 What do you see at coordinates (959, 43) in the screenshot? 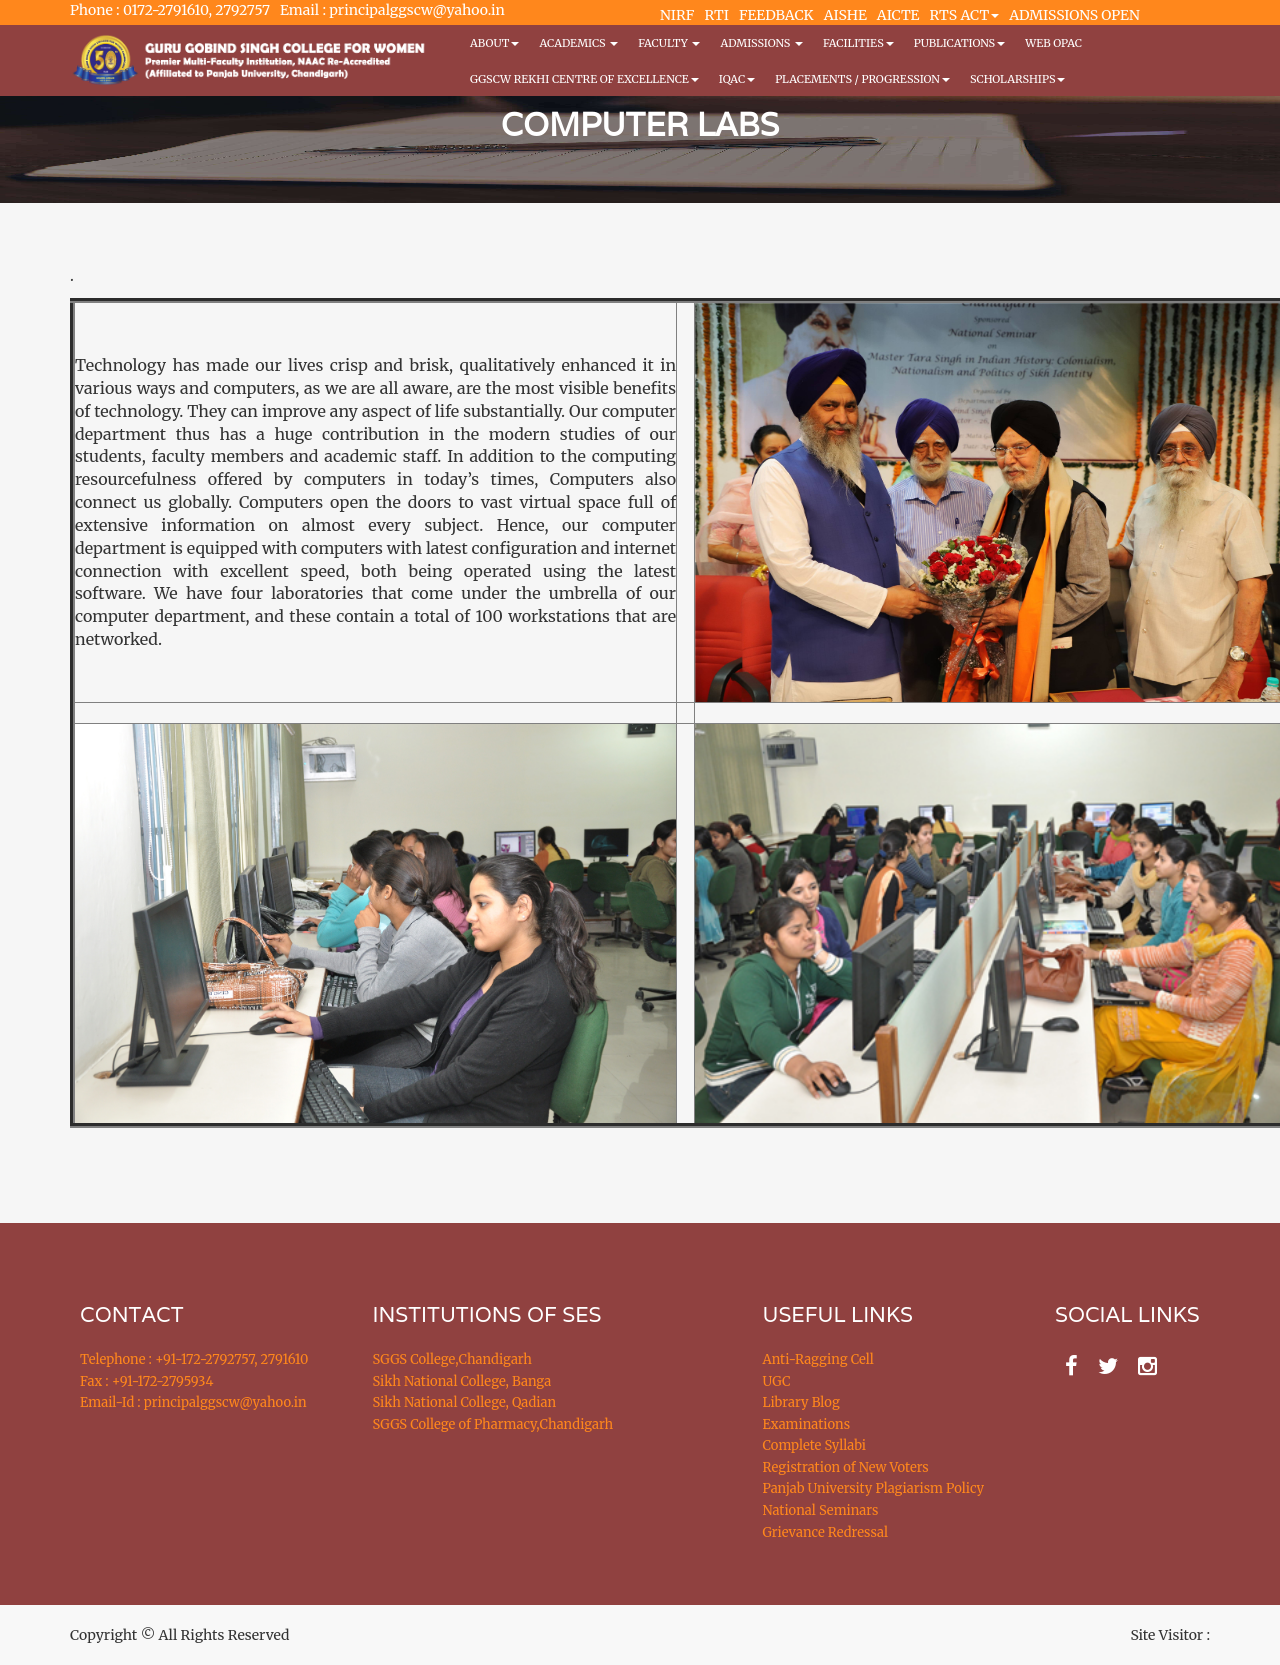
I see `PUBLICATIONS [button]` at bounding box center [959, 43].